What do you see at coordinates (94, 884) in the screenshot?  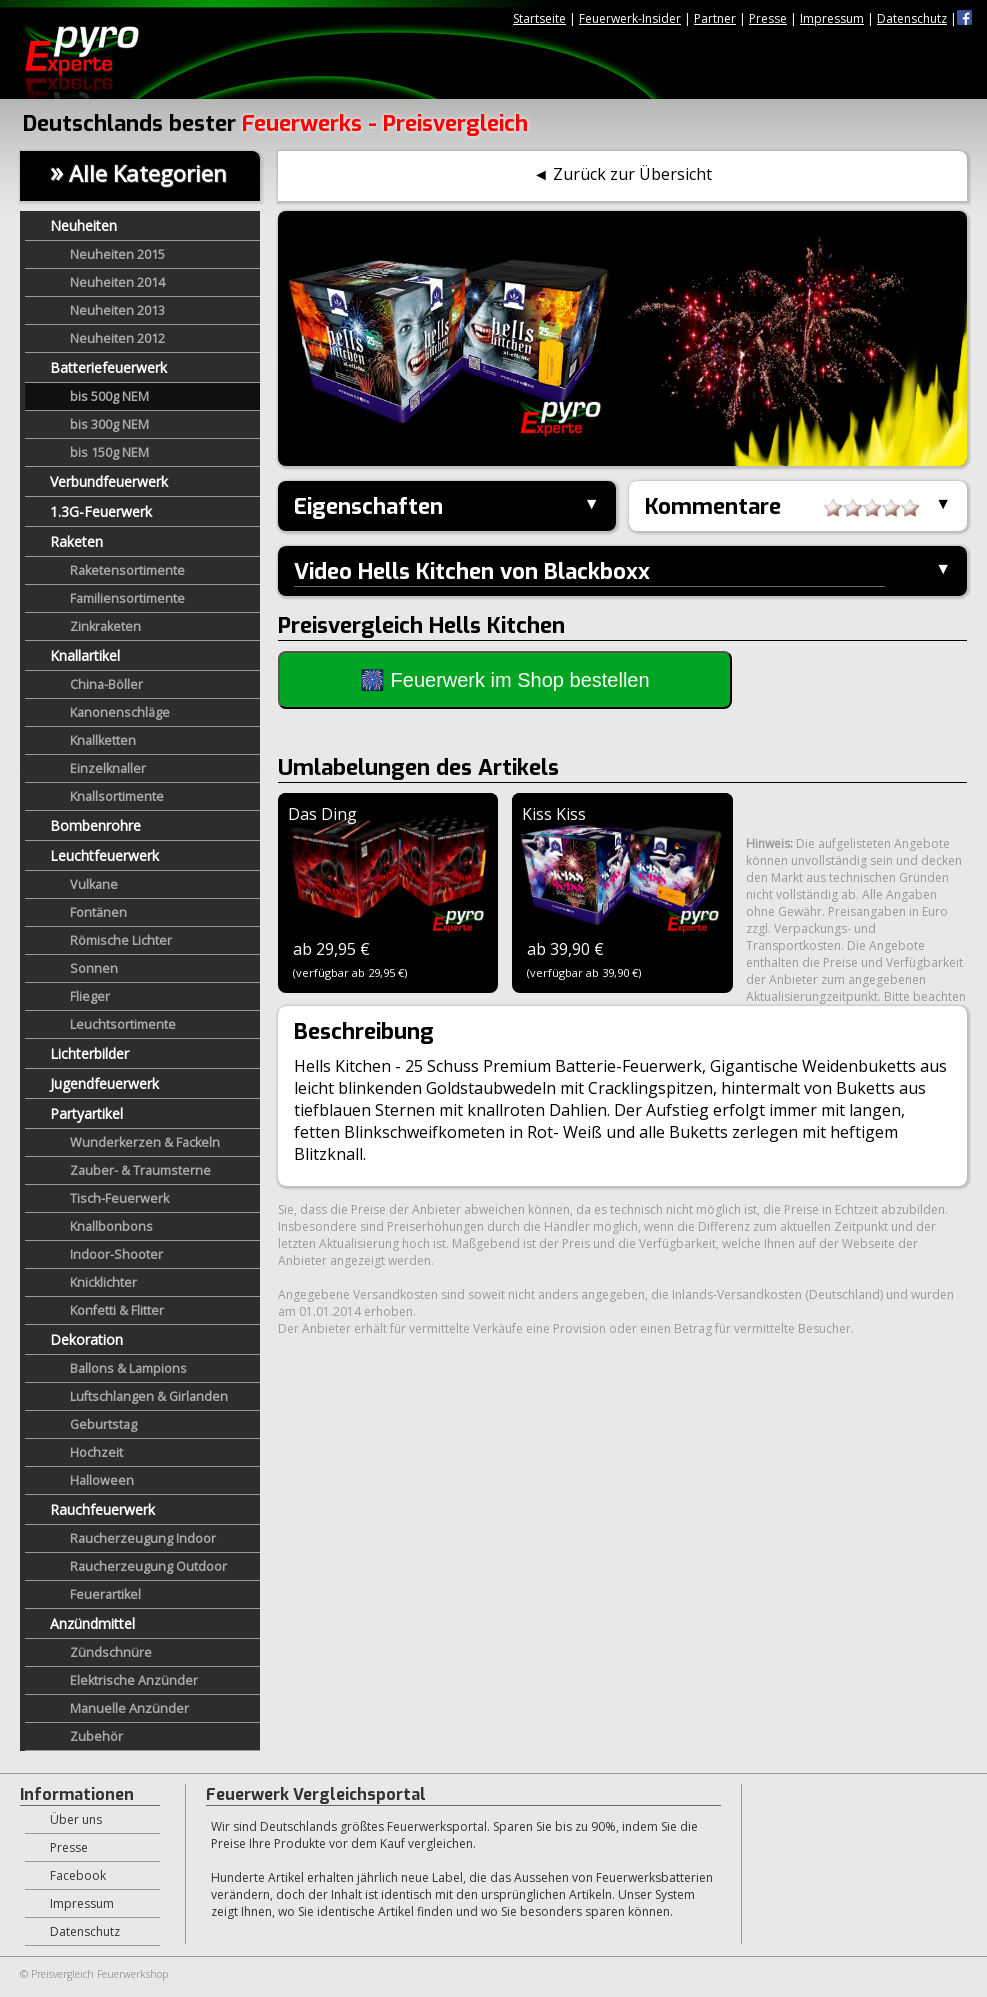 I see `Vulkane` at bounding box center [94, 884].